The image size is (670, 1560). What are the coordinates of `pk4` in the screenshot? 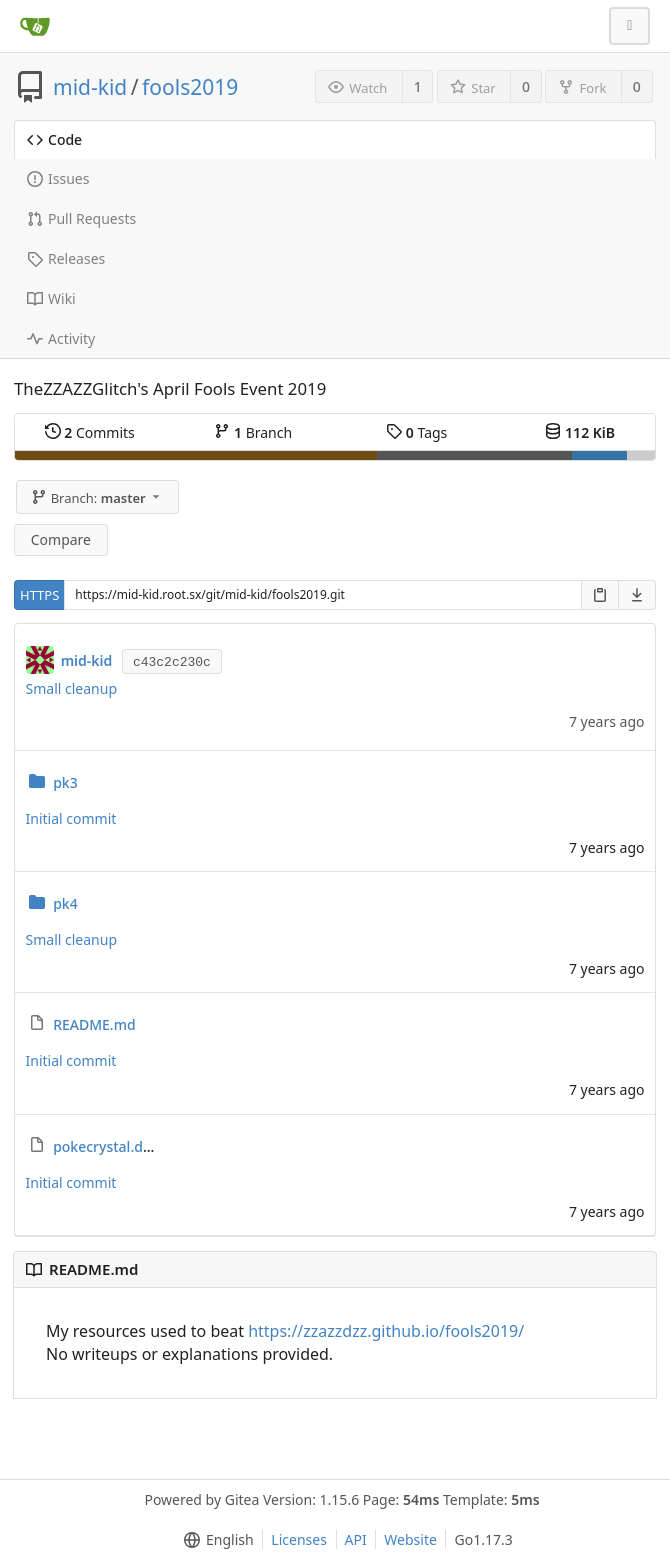 It's located at (65, 903).